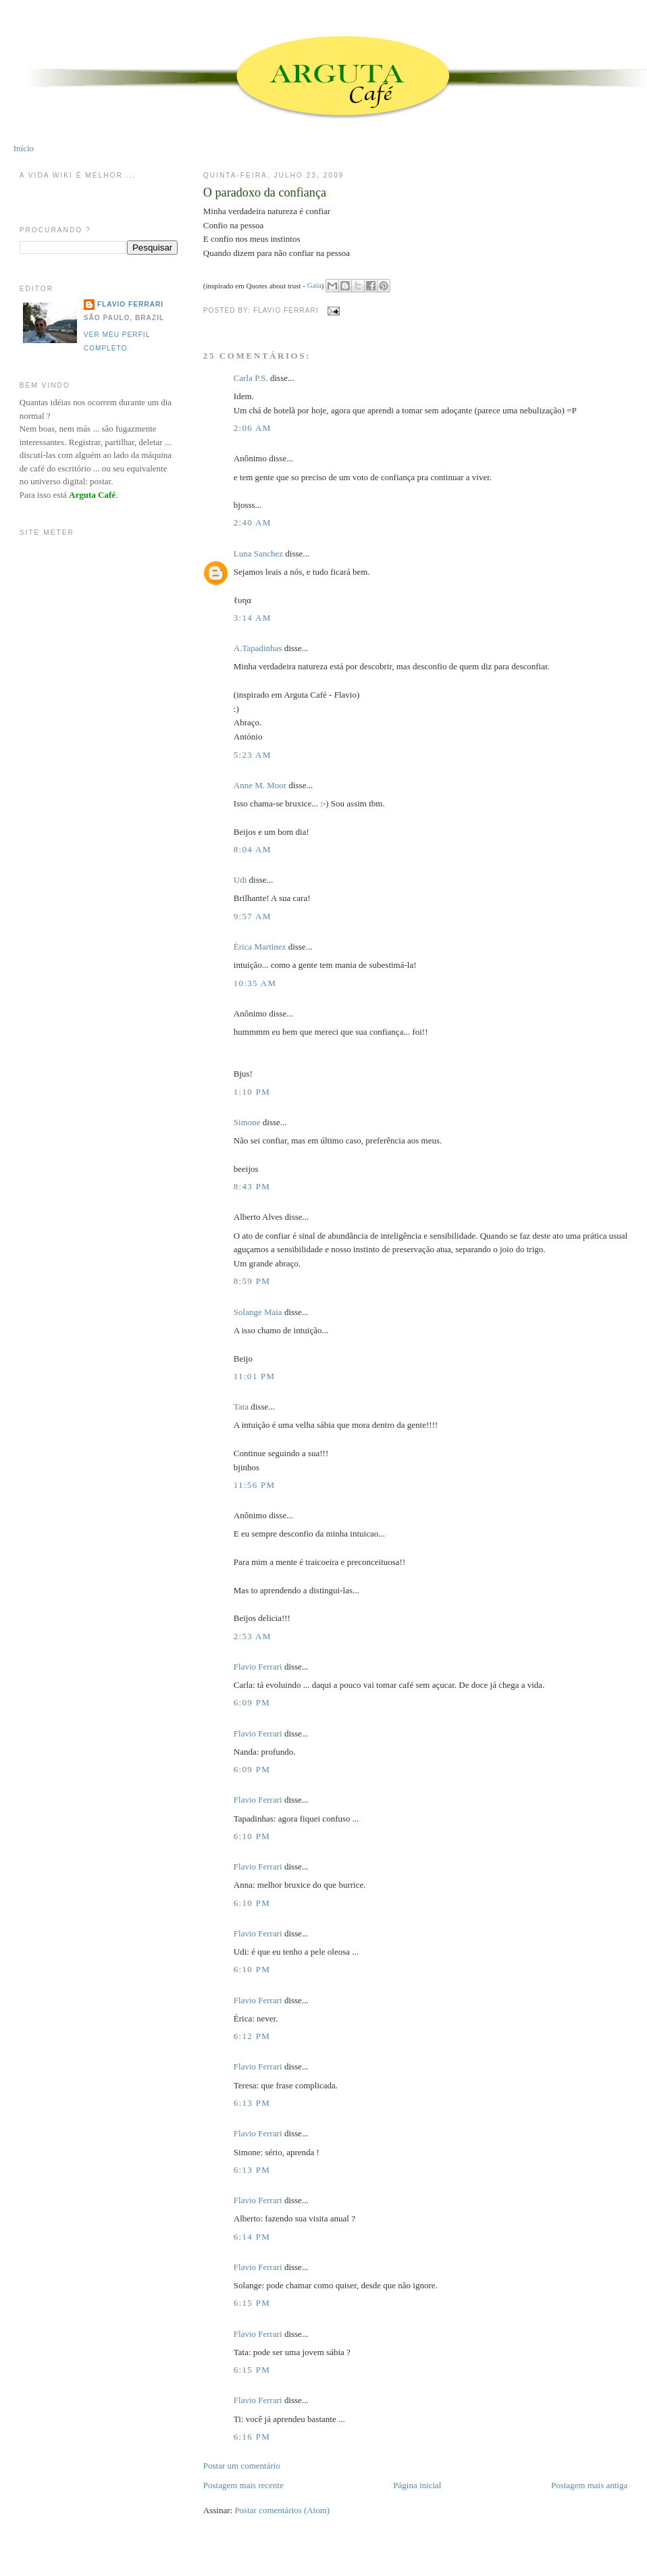 This screenshot has height=2576, width=647. I want to click on Postagem mais antiga, so click(589, 2485).